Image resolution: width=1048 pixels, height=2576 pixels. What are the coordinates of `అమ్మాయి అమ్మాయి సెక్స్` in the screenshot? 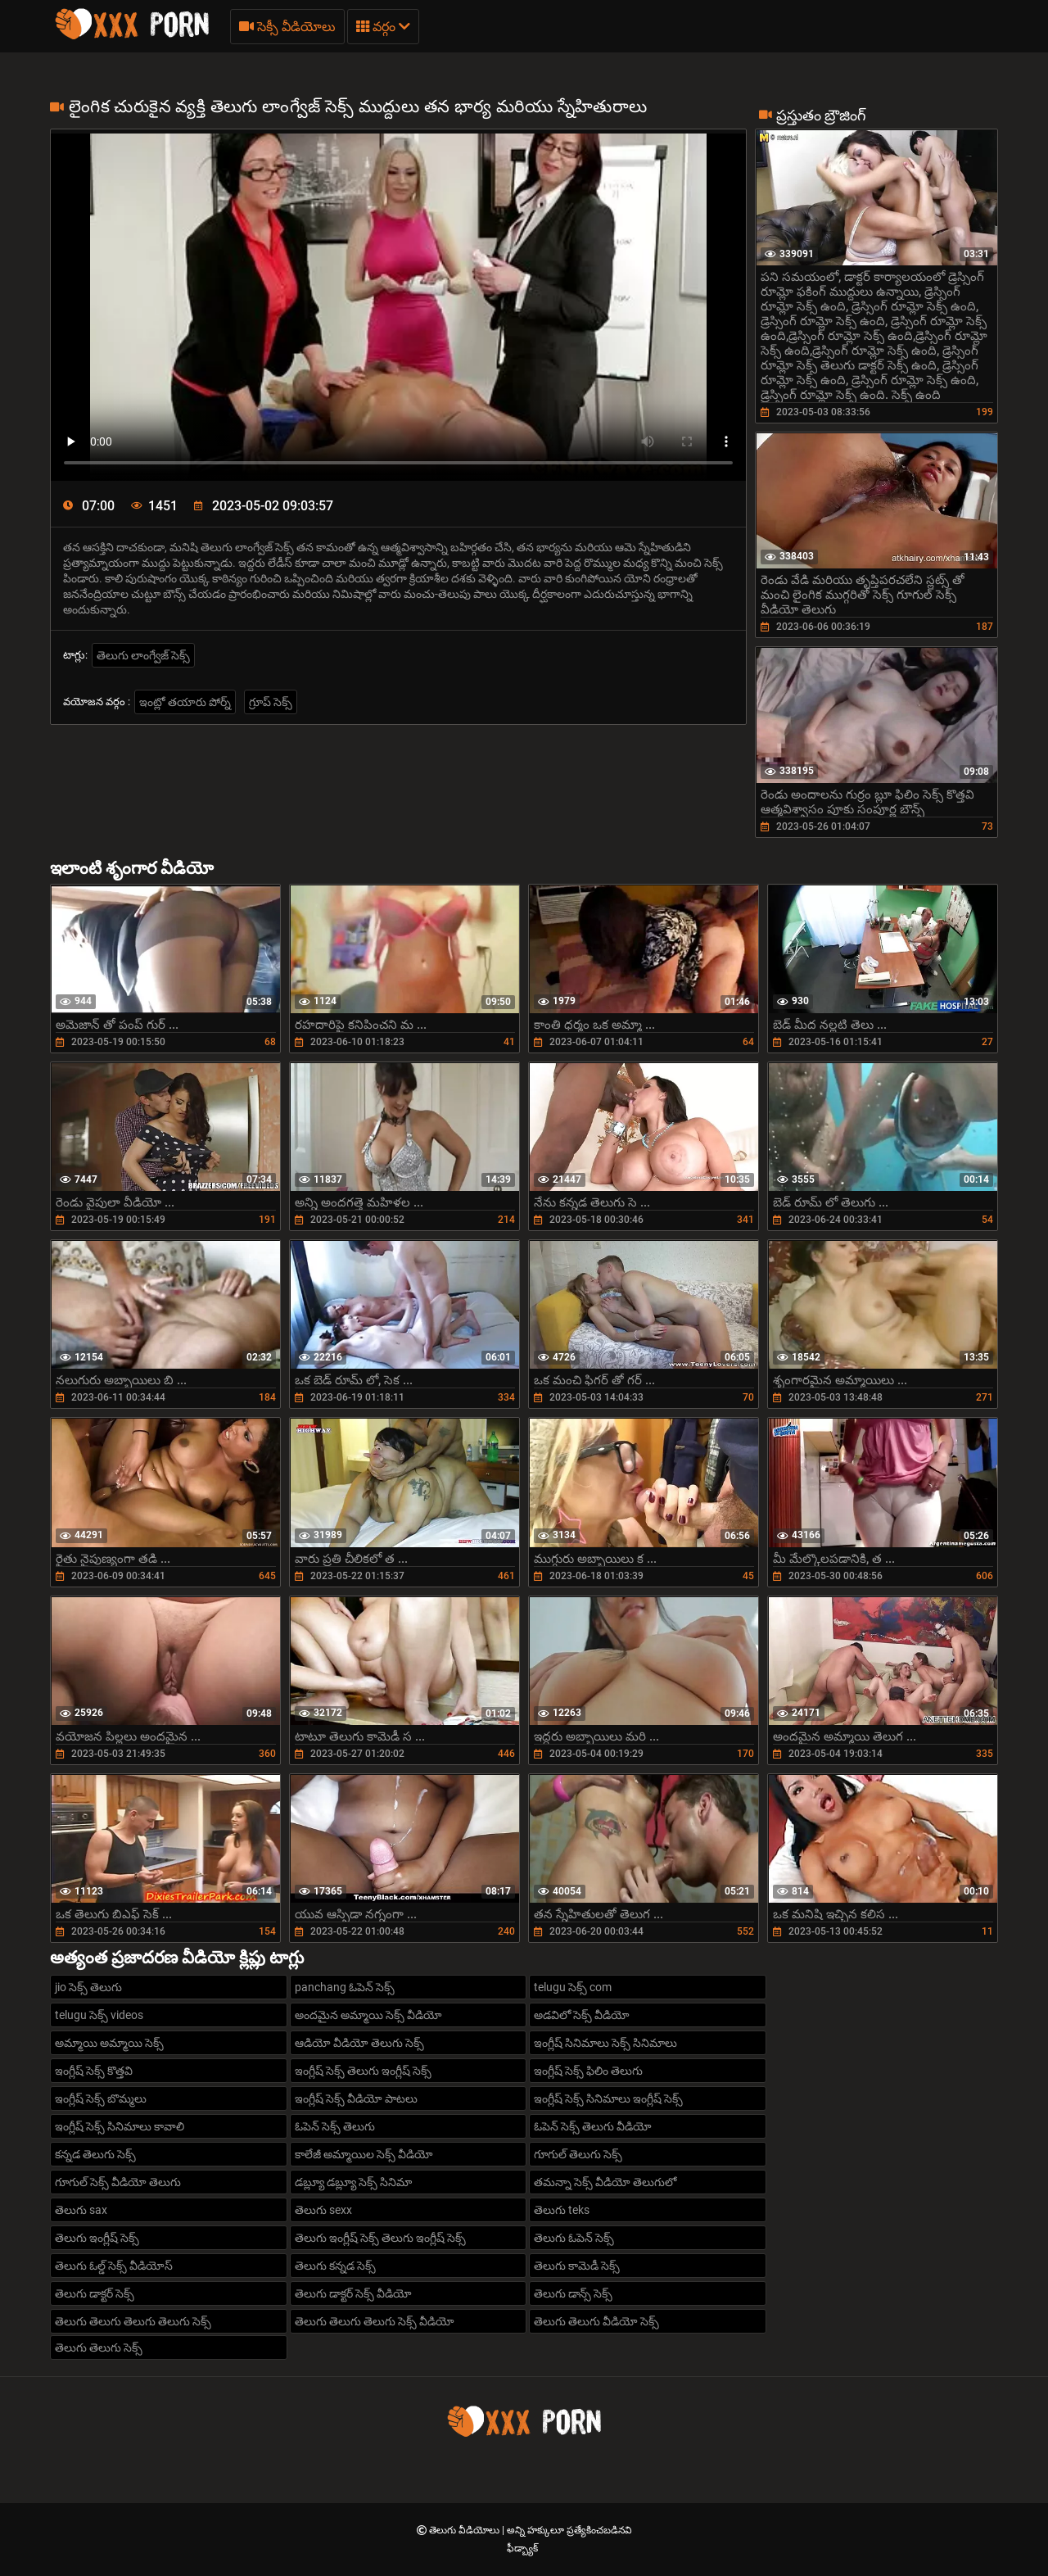 It's located at (109, 2042).